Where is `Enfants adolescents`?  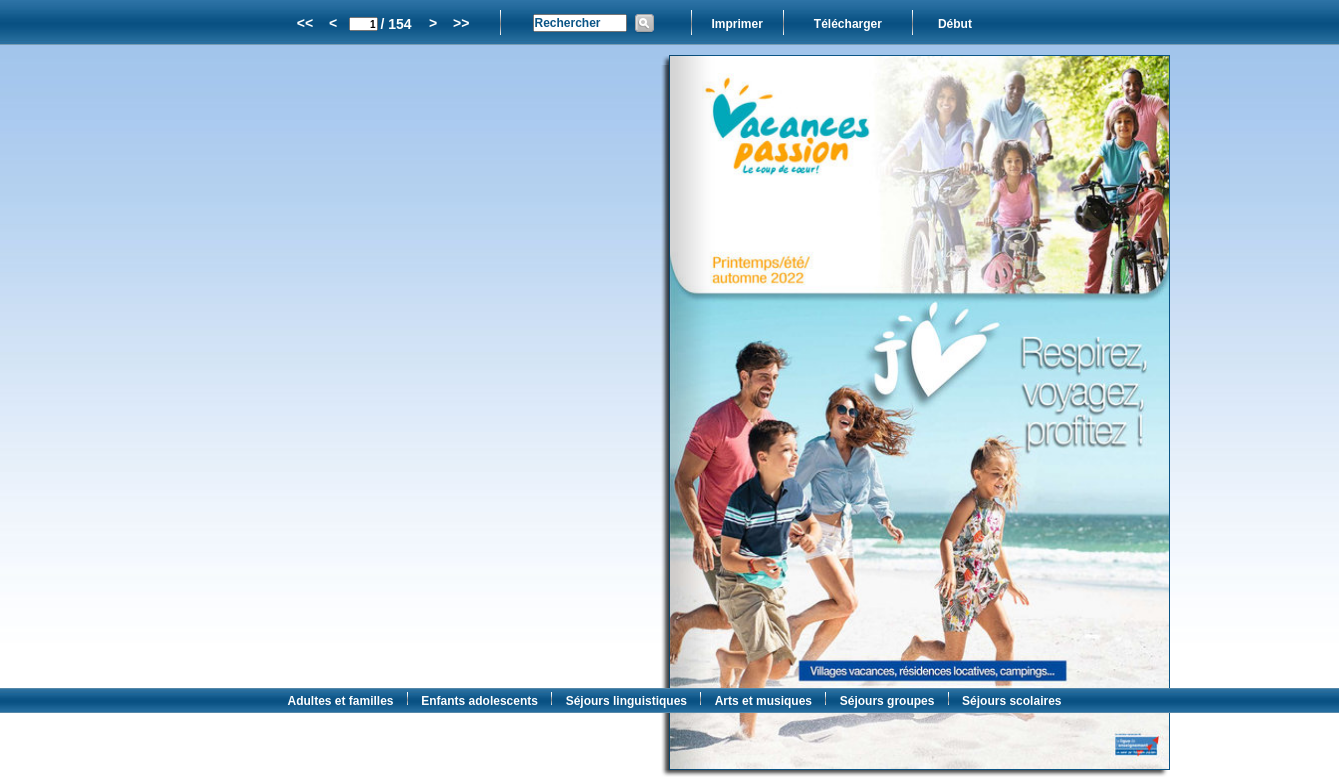 Enfants adolescents is located at coordinates (479, 701).